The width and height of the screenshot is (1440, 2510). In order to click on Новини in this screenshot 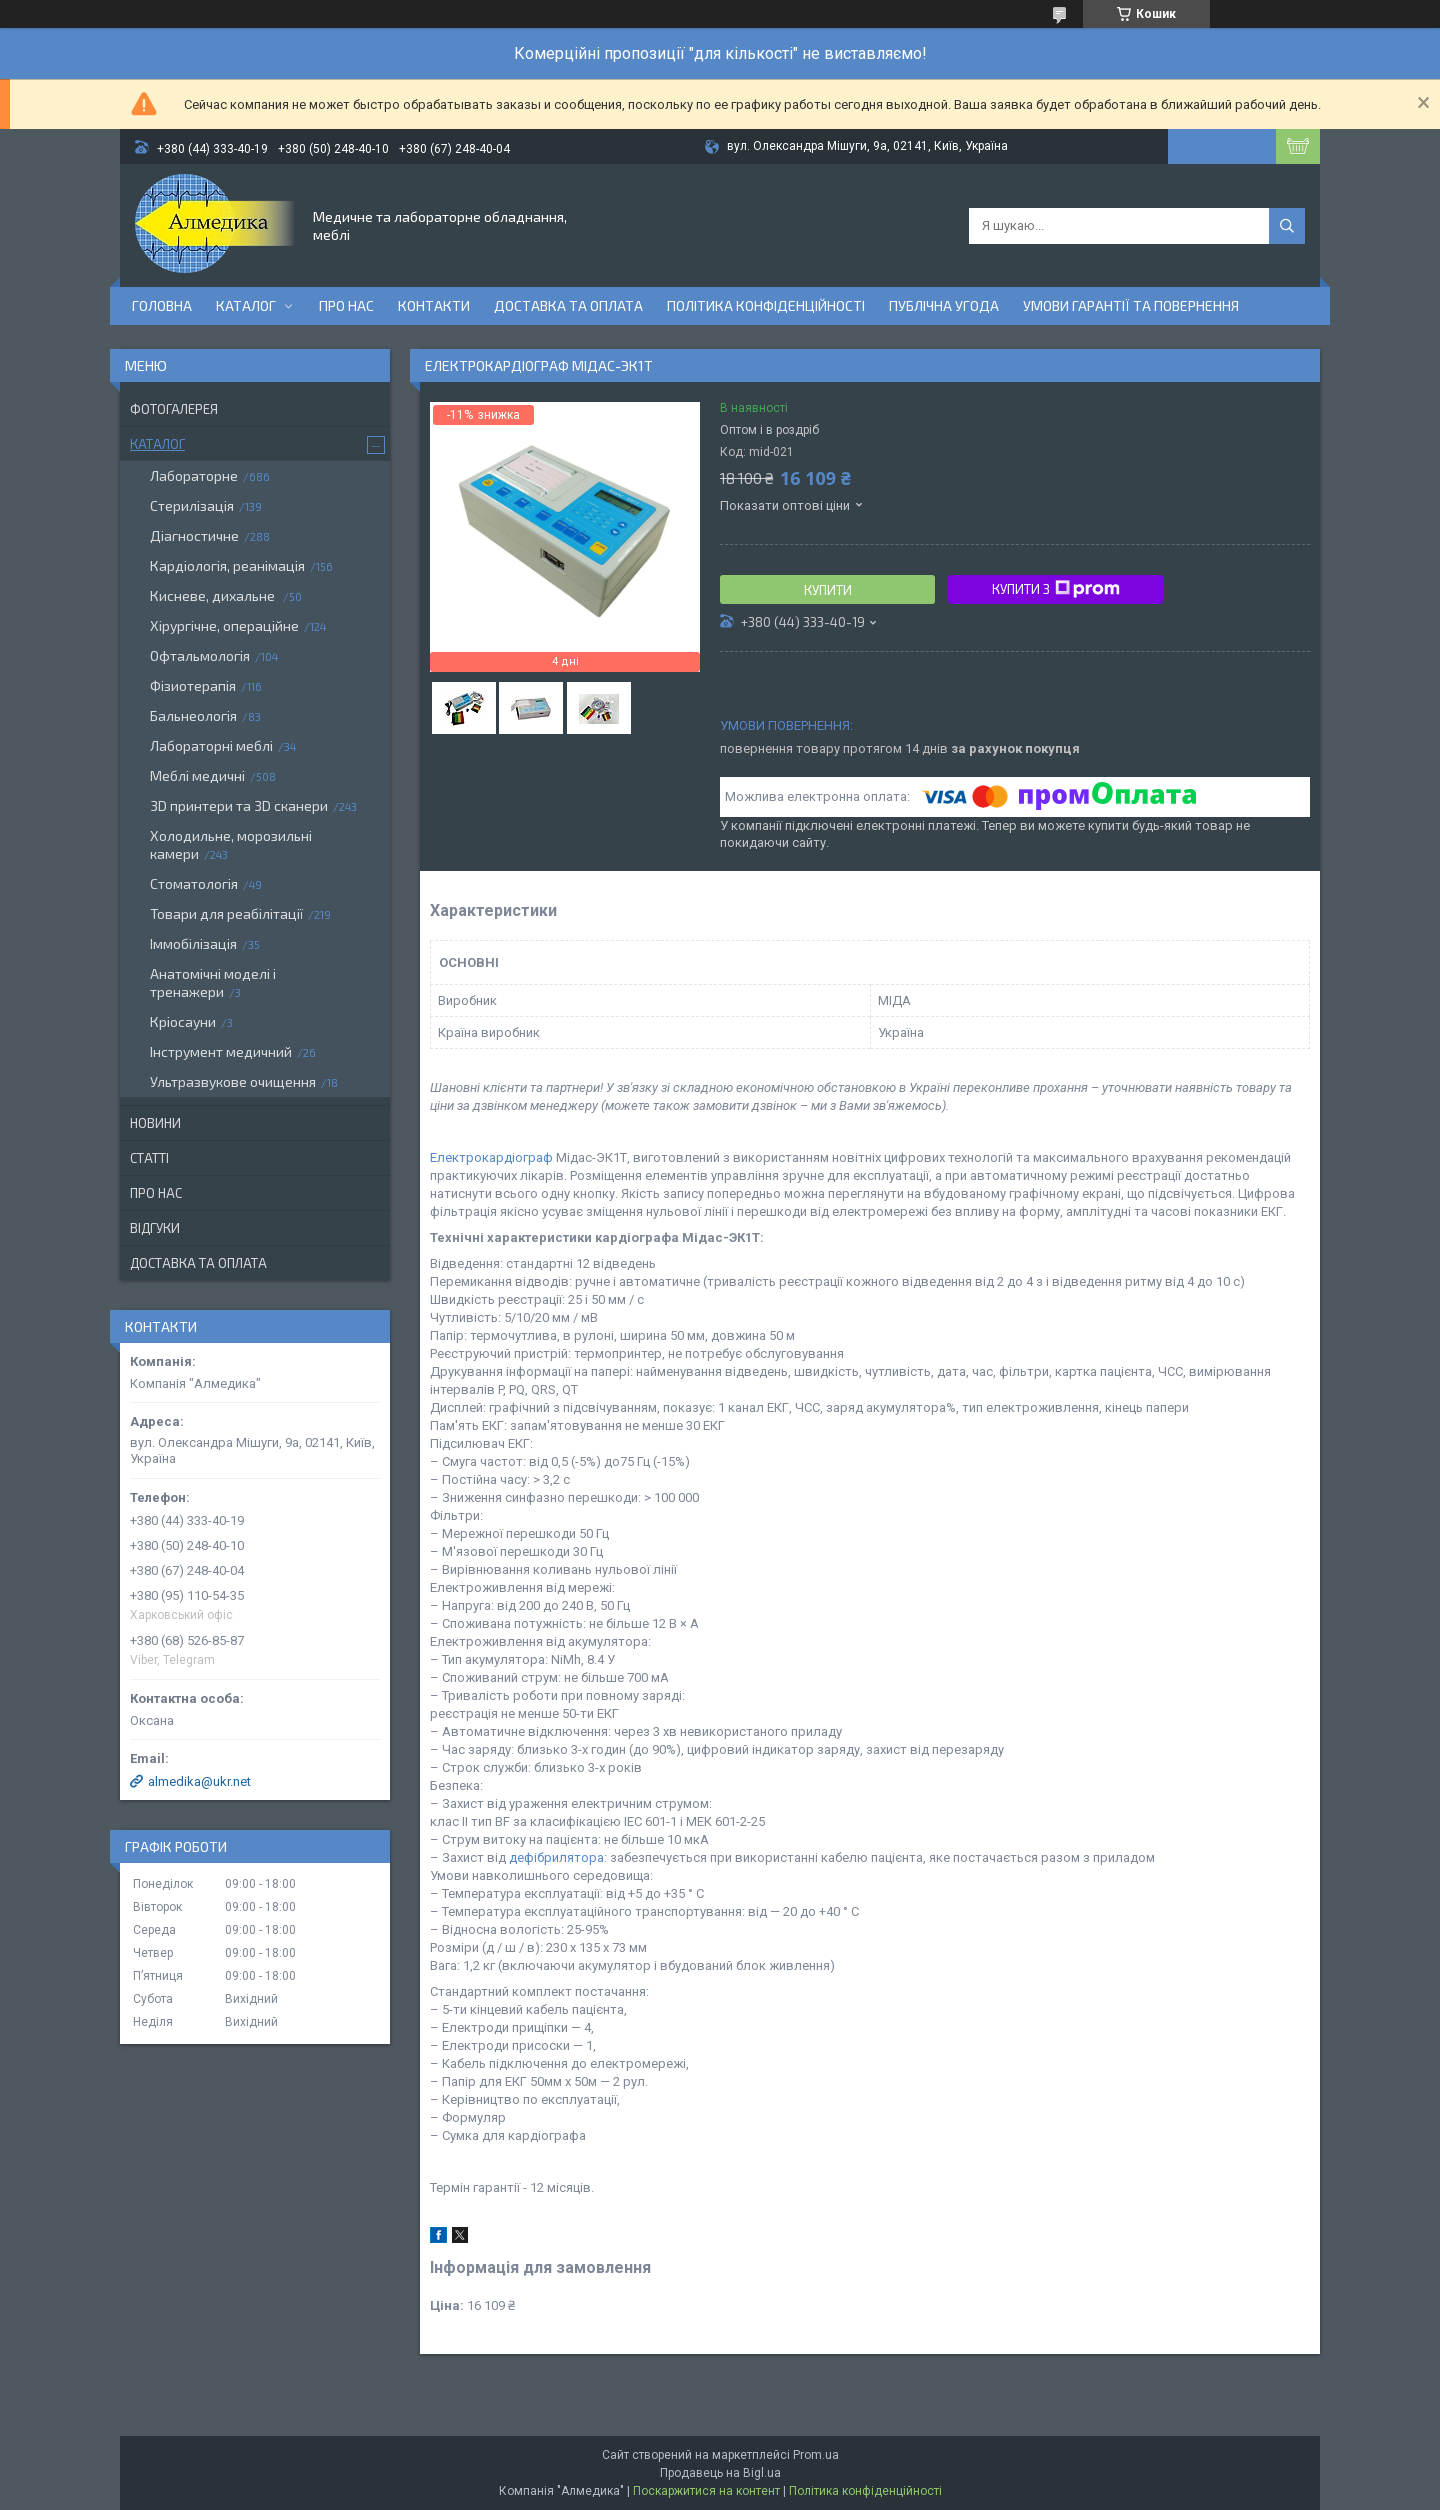, I will do `click(155, 1123)`.